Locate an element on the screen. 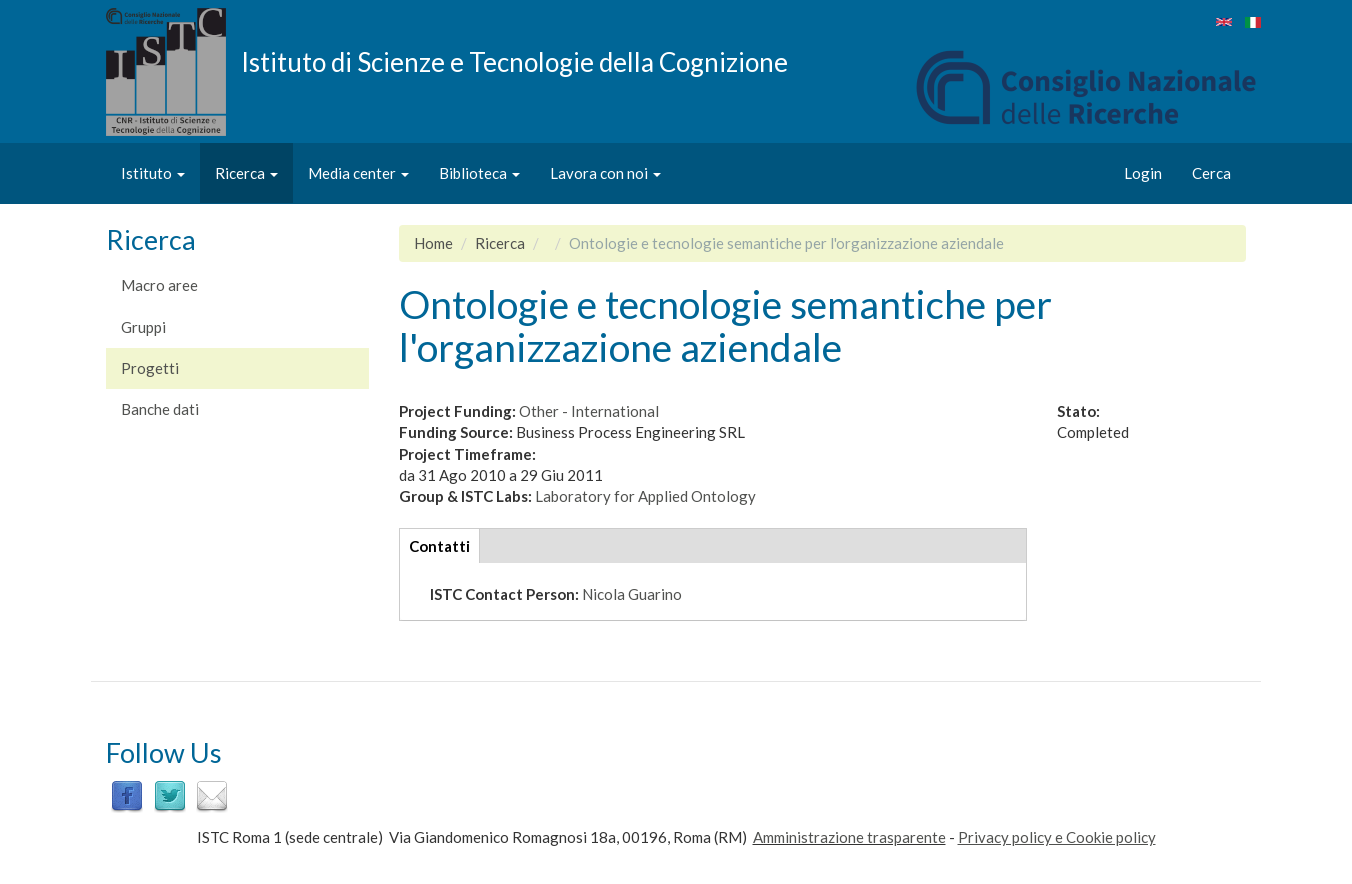 The image size is (1352, 884). Laboratory for Applied Ontology is located at coordinates (645, 496).